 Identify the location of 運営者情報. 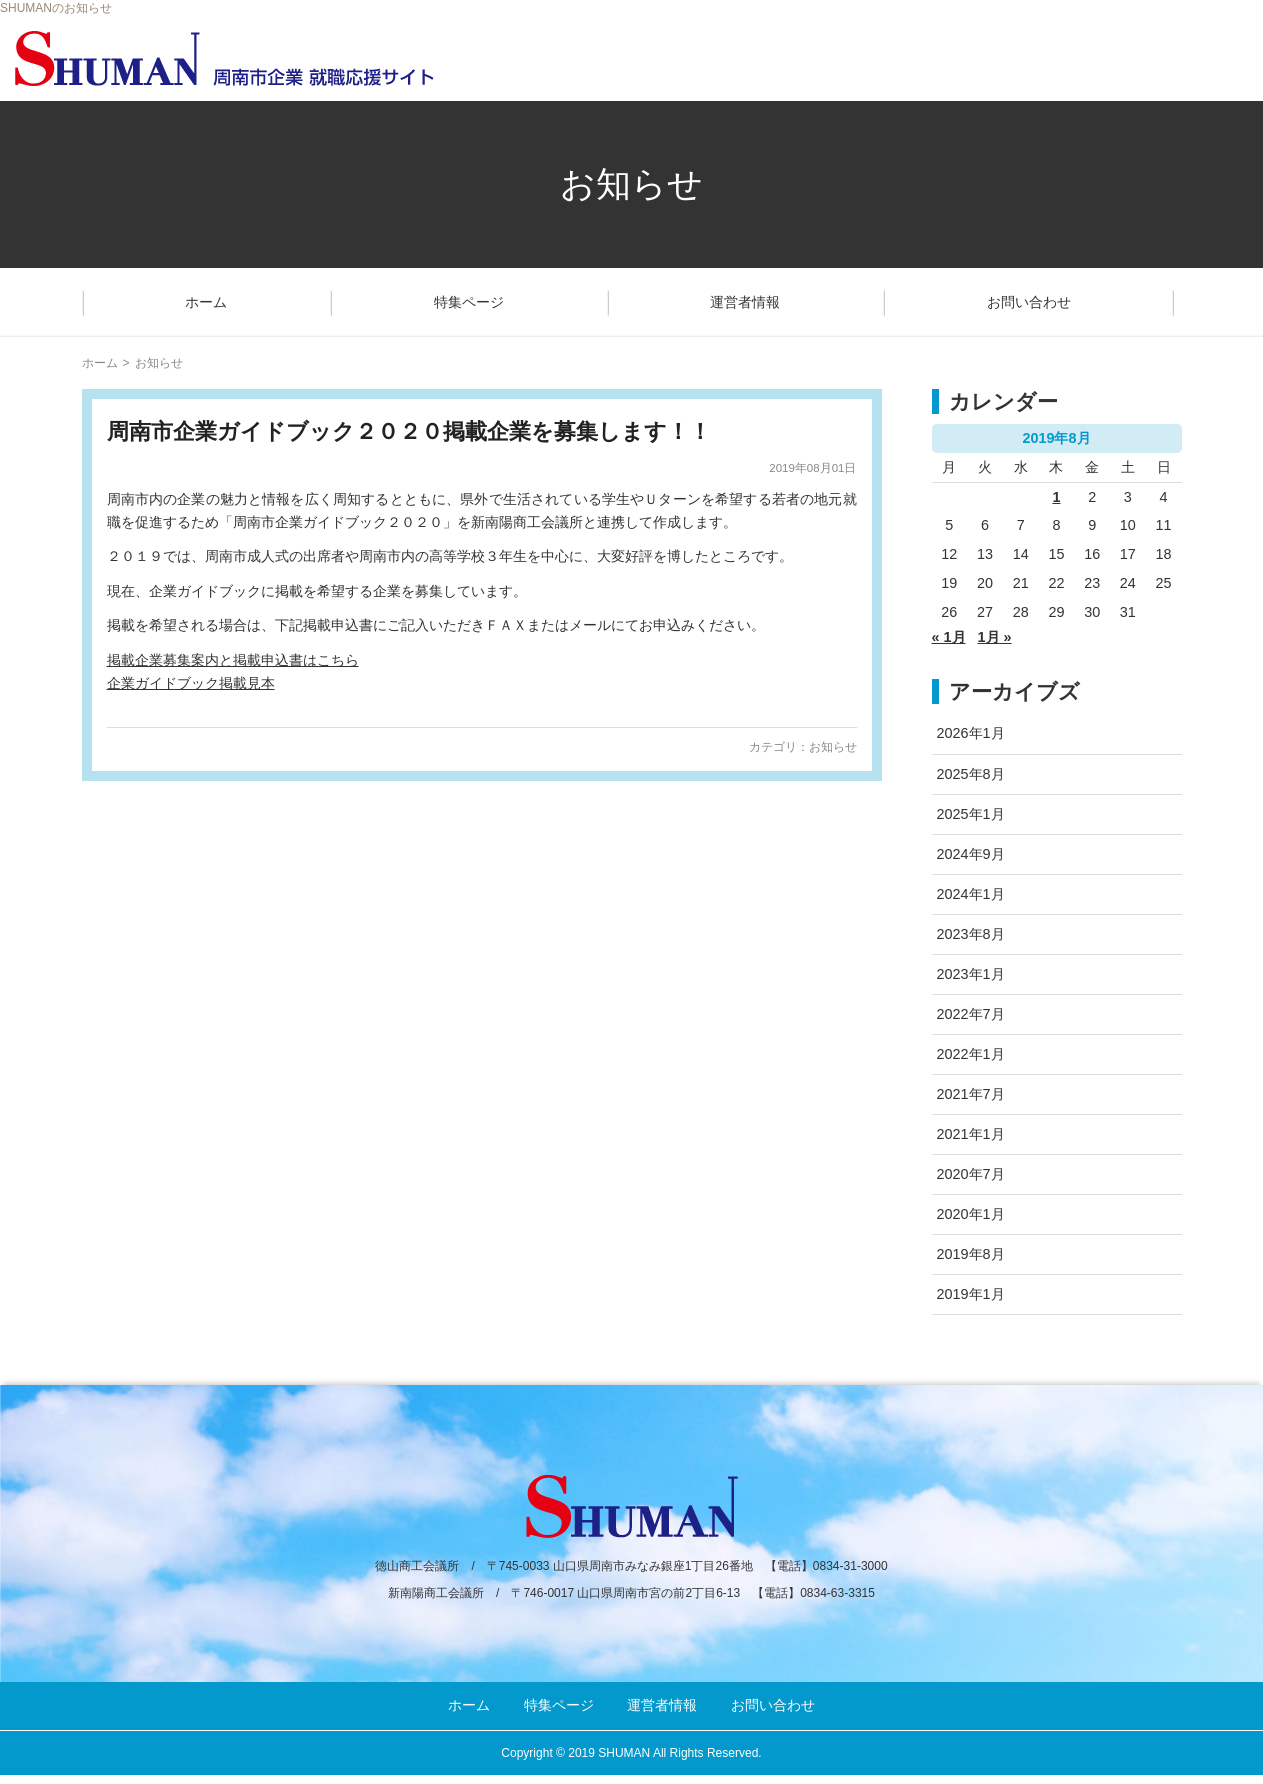
(745, 302).